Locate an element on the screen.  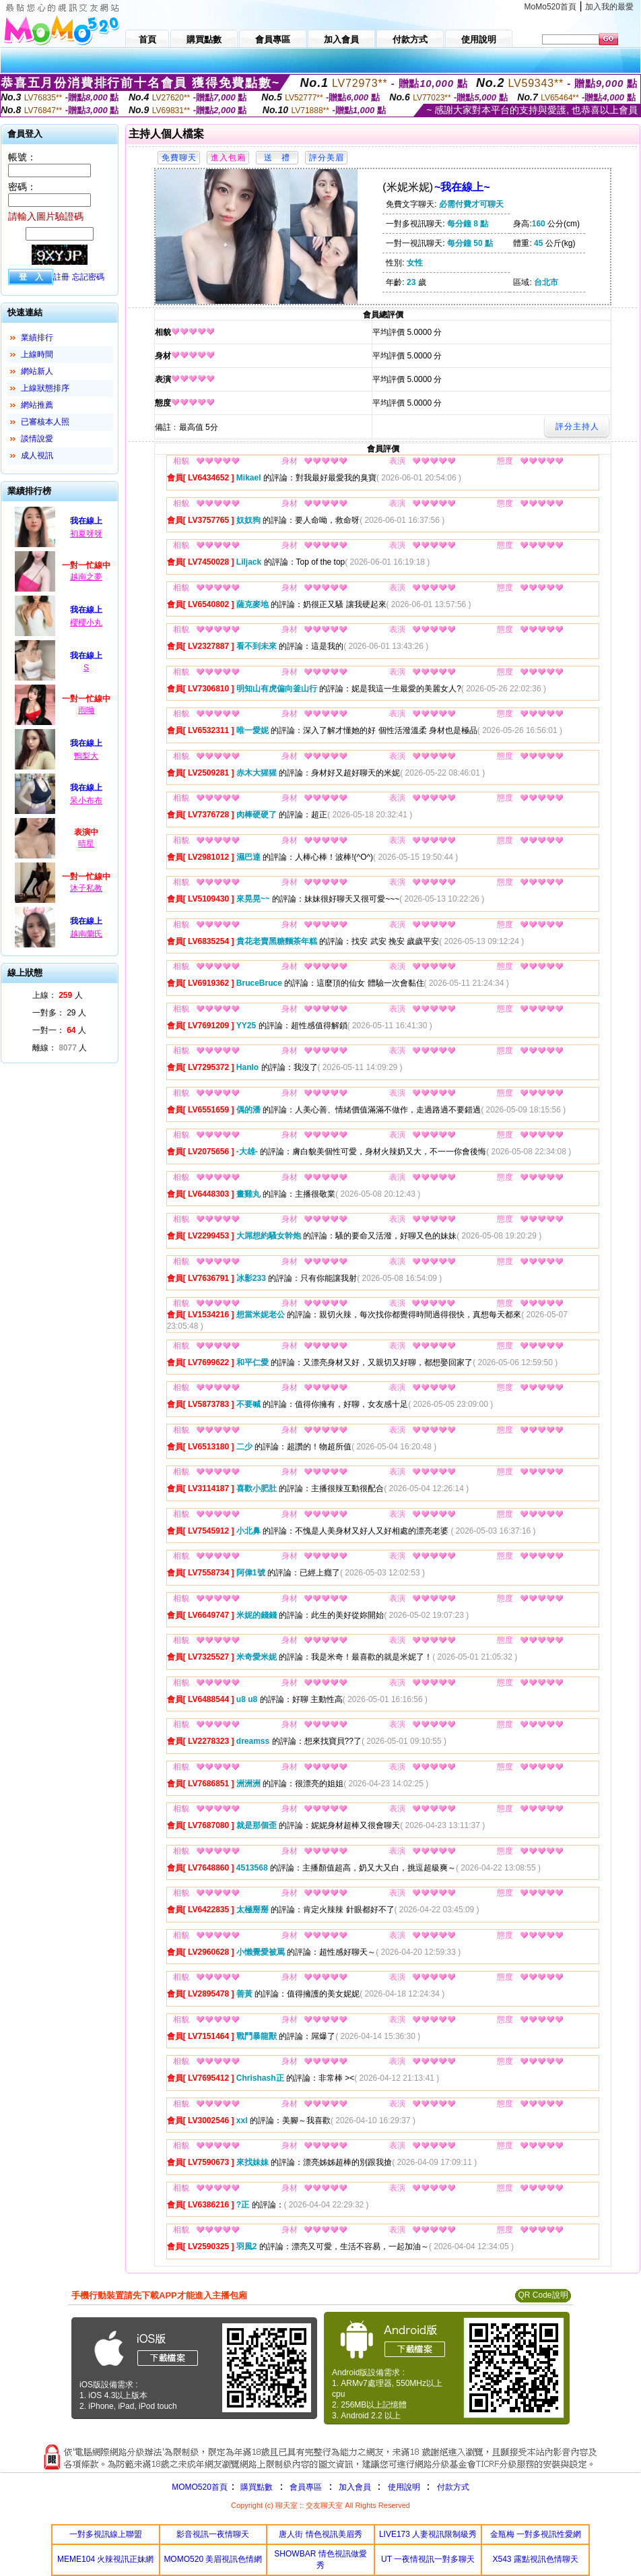
購買點數 is located at coordinates (255, 2487).